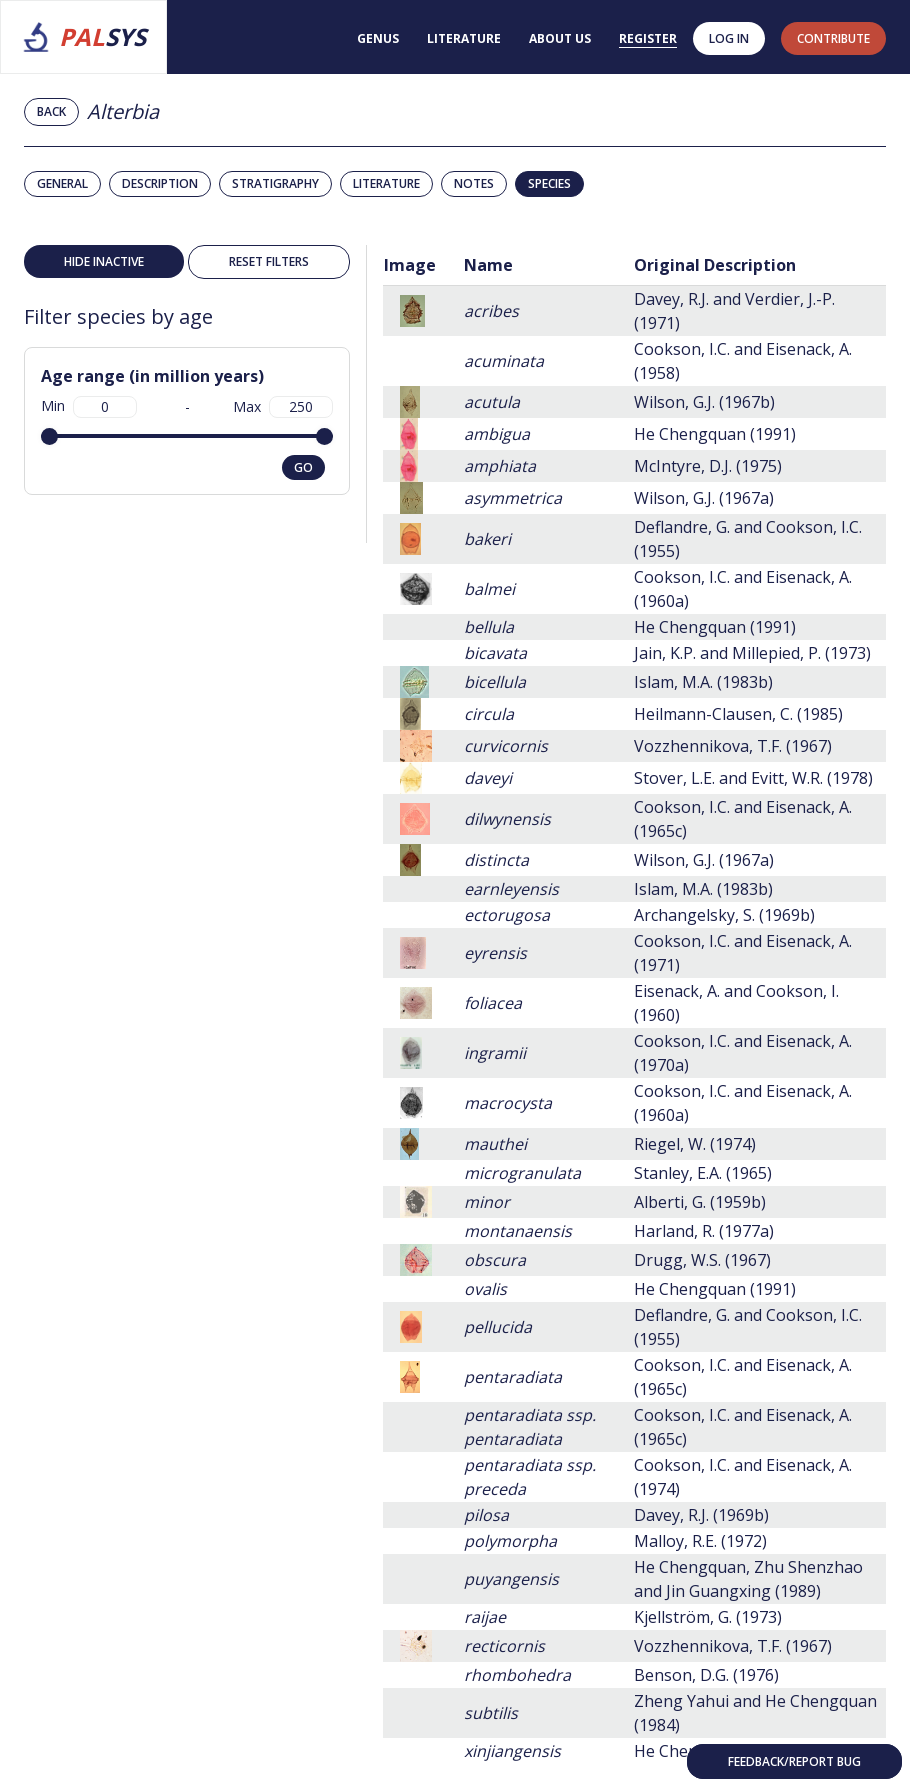  I want to click on Stover, L.E. and Evitt, W.R. (1978), so click(753, 778).